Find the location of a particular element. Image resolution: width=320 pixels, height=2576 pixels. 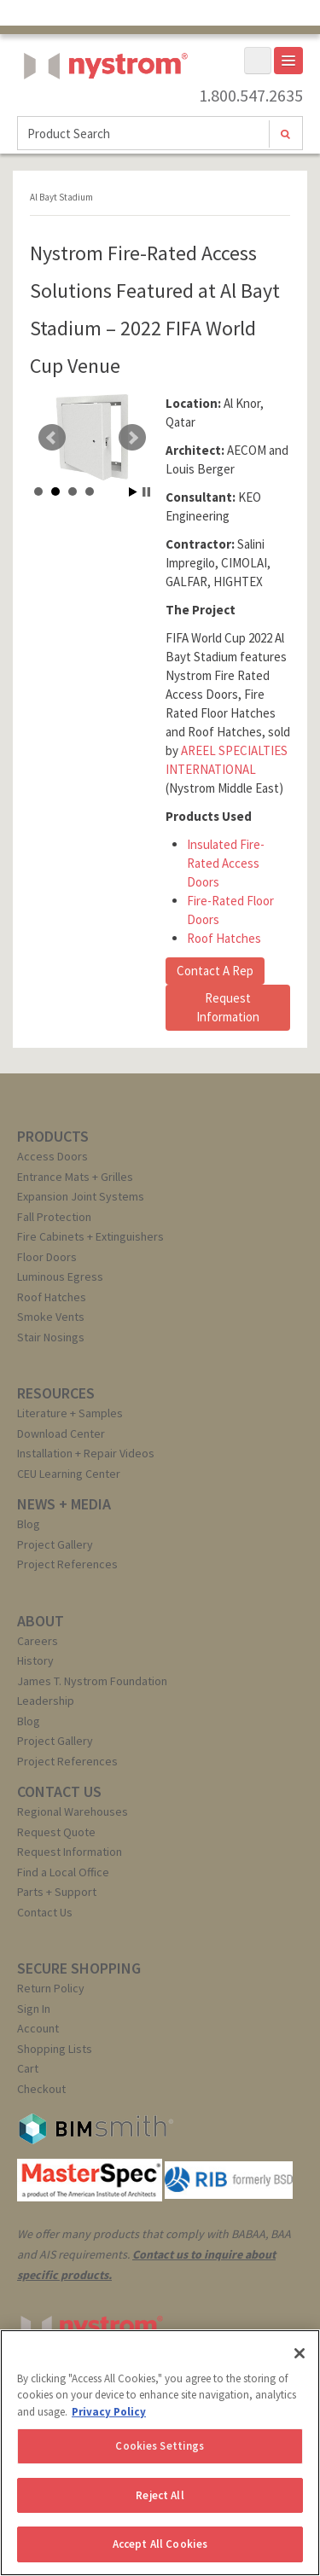

Nystrom, Inc. is located at coordinates (102, 109).